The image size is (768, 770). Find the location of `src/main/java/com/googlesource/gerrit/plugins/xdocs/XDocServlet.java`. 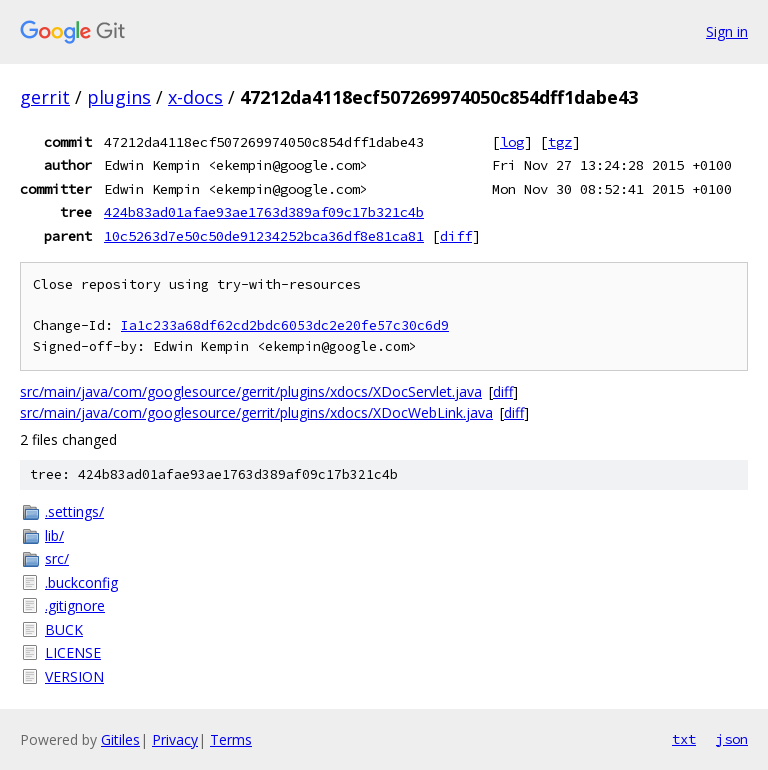

src/main/java/com/googlesource/gerrit/plugins/xdocs/XDocServlet.java is located at coordinates (251, 391).